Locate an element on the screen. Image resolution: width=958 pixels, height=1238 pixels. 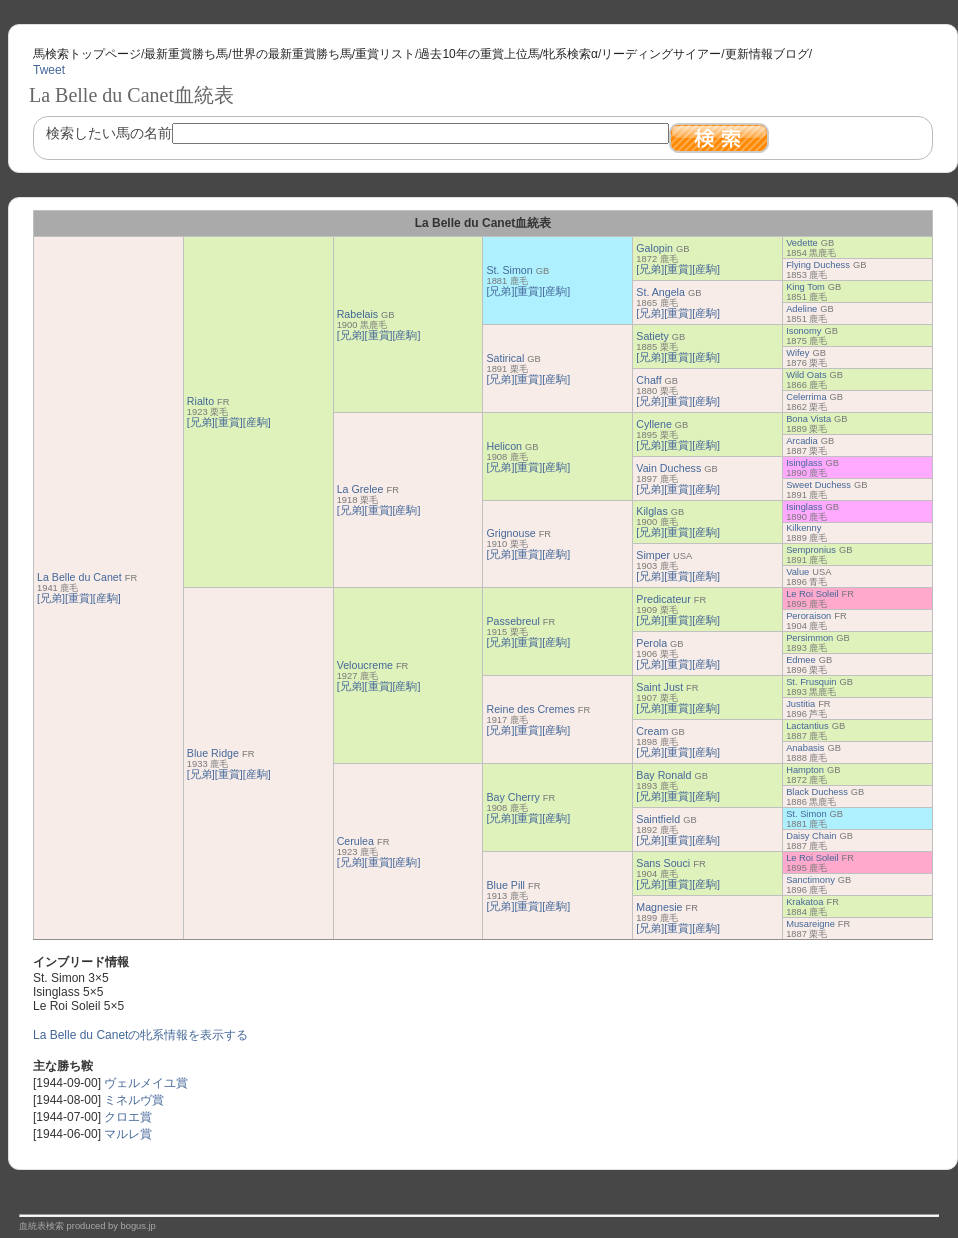
Bay Cherry is located at coordinates (512, 797).